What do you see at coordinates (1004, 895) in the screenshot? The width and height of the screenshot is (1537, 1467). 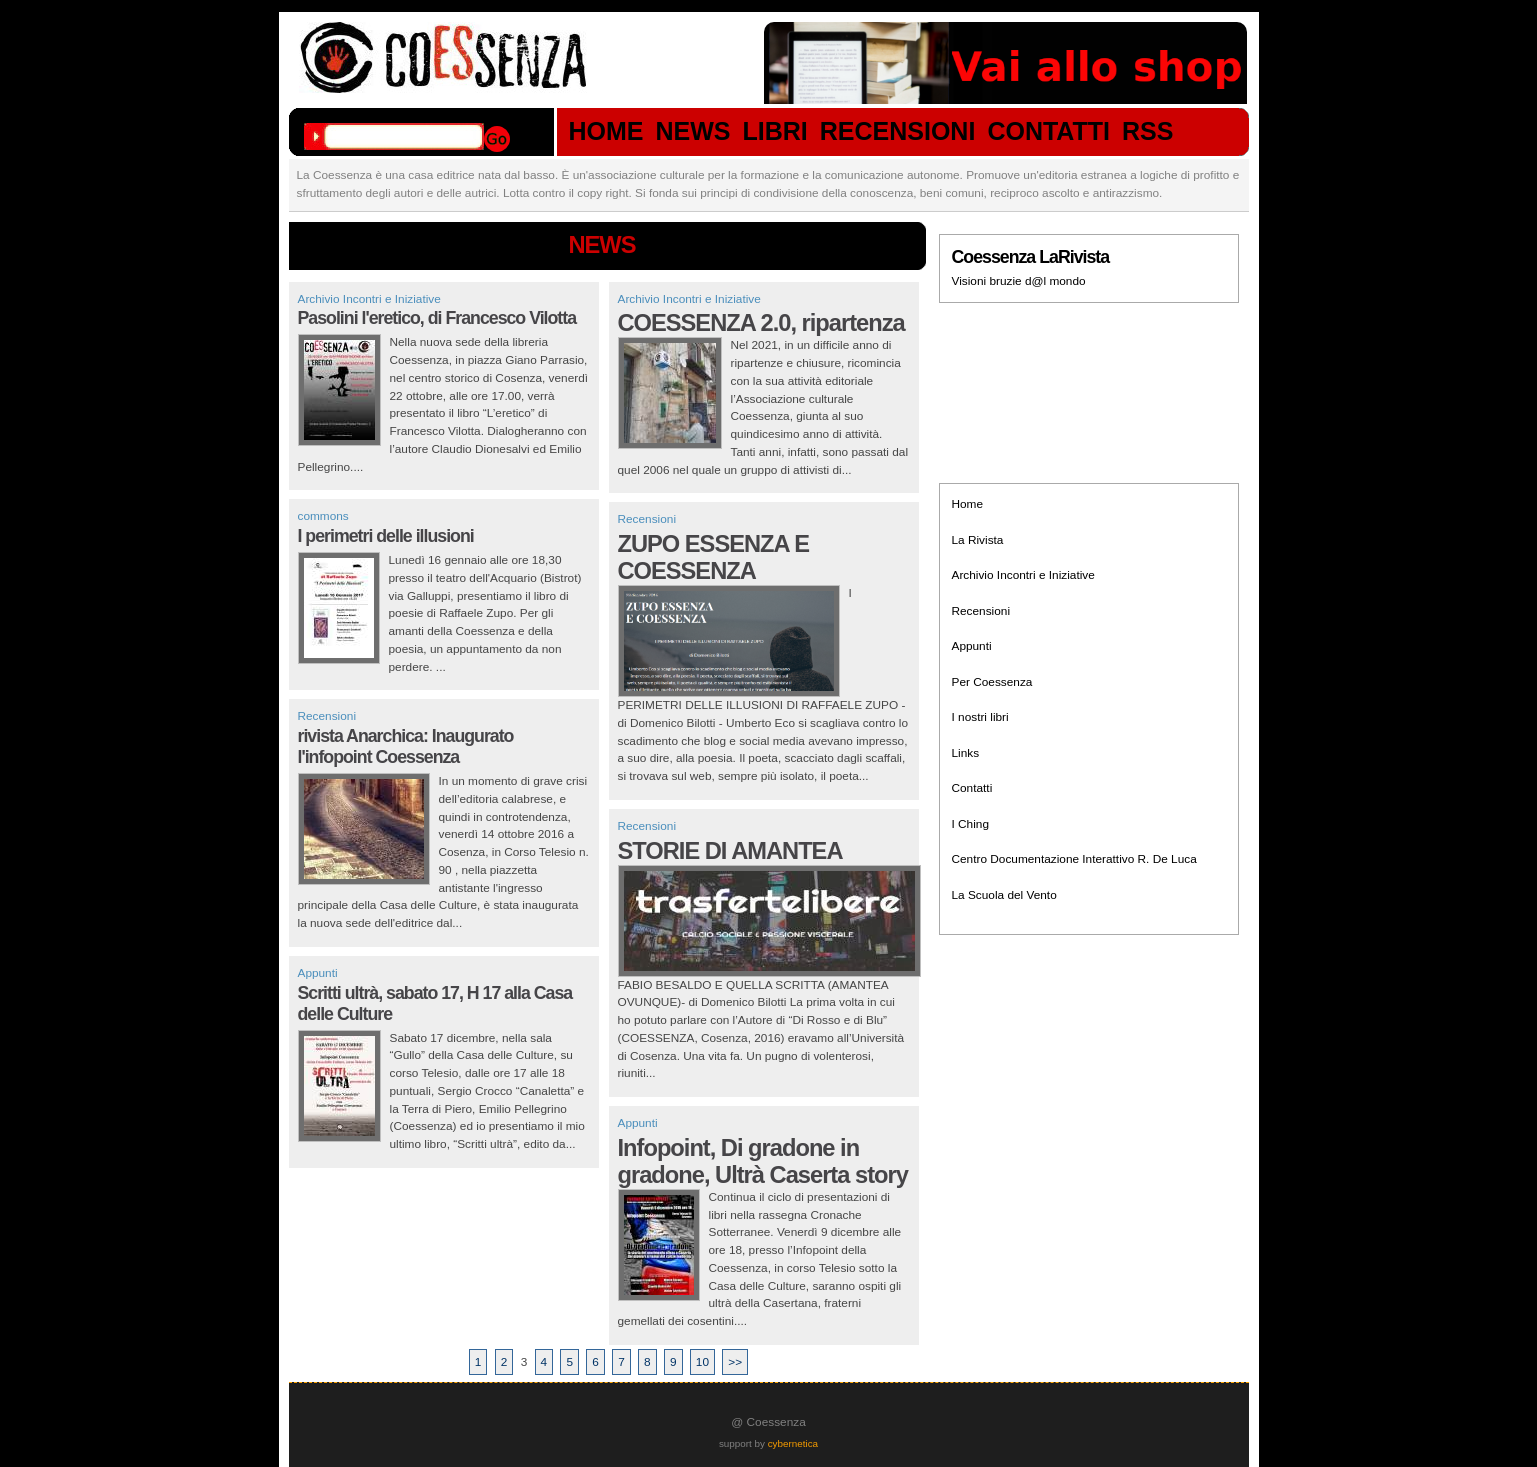 I see `La Scuola del Vento` at bounding box center [1004, 895].